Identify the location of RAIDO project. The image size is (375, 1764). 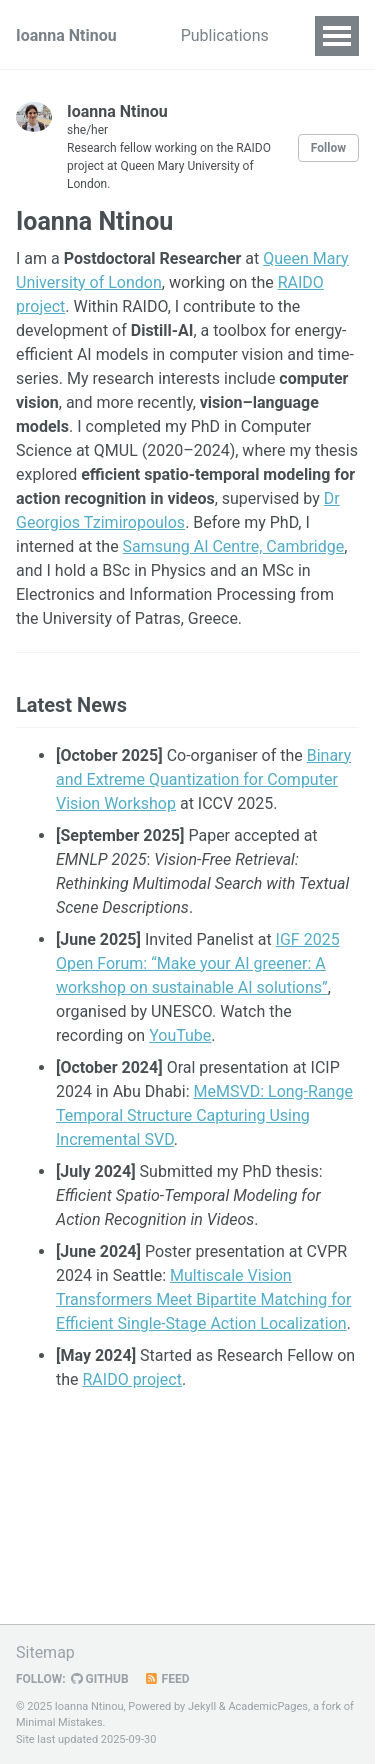
(132, 1379).